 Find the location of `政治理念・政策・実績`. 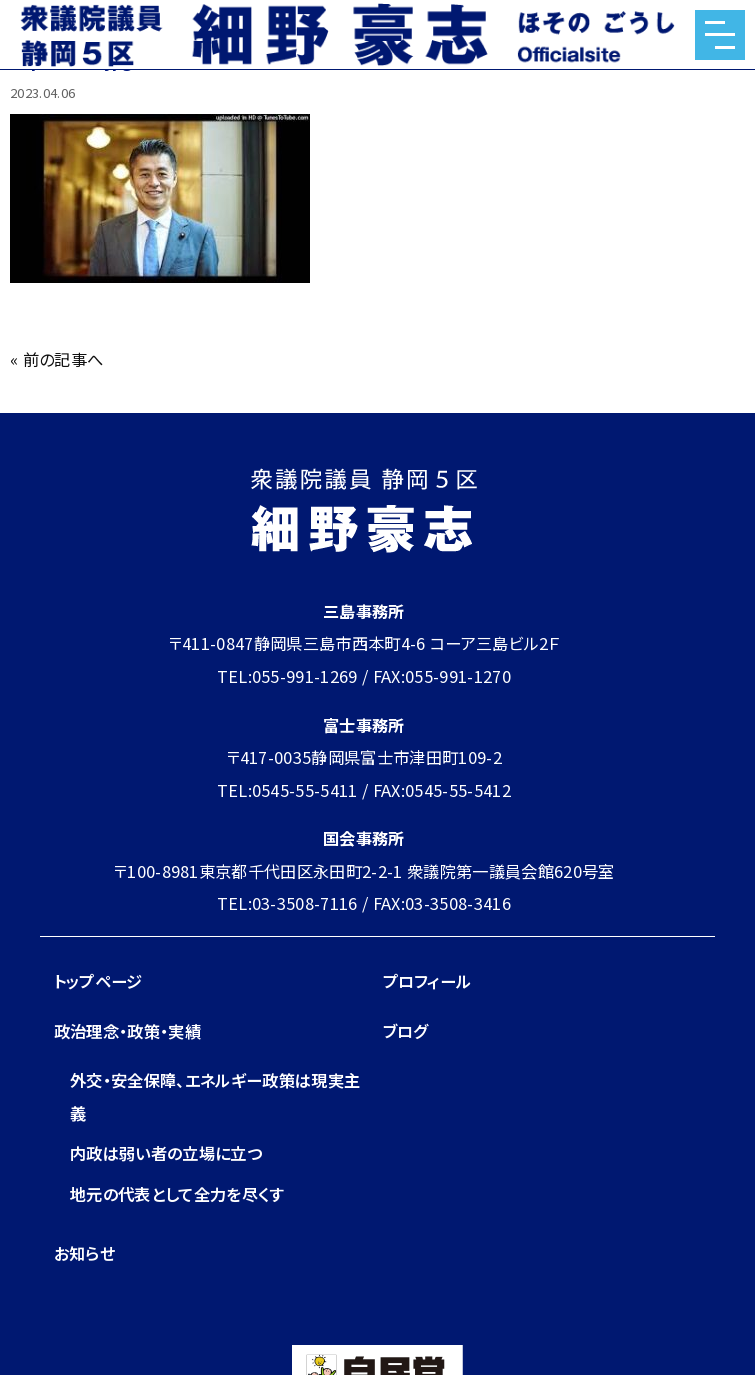

政治理念・政策・実績 is located at coordinates (127, 1031).